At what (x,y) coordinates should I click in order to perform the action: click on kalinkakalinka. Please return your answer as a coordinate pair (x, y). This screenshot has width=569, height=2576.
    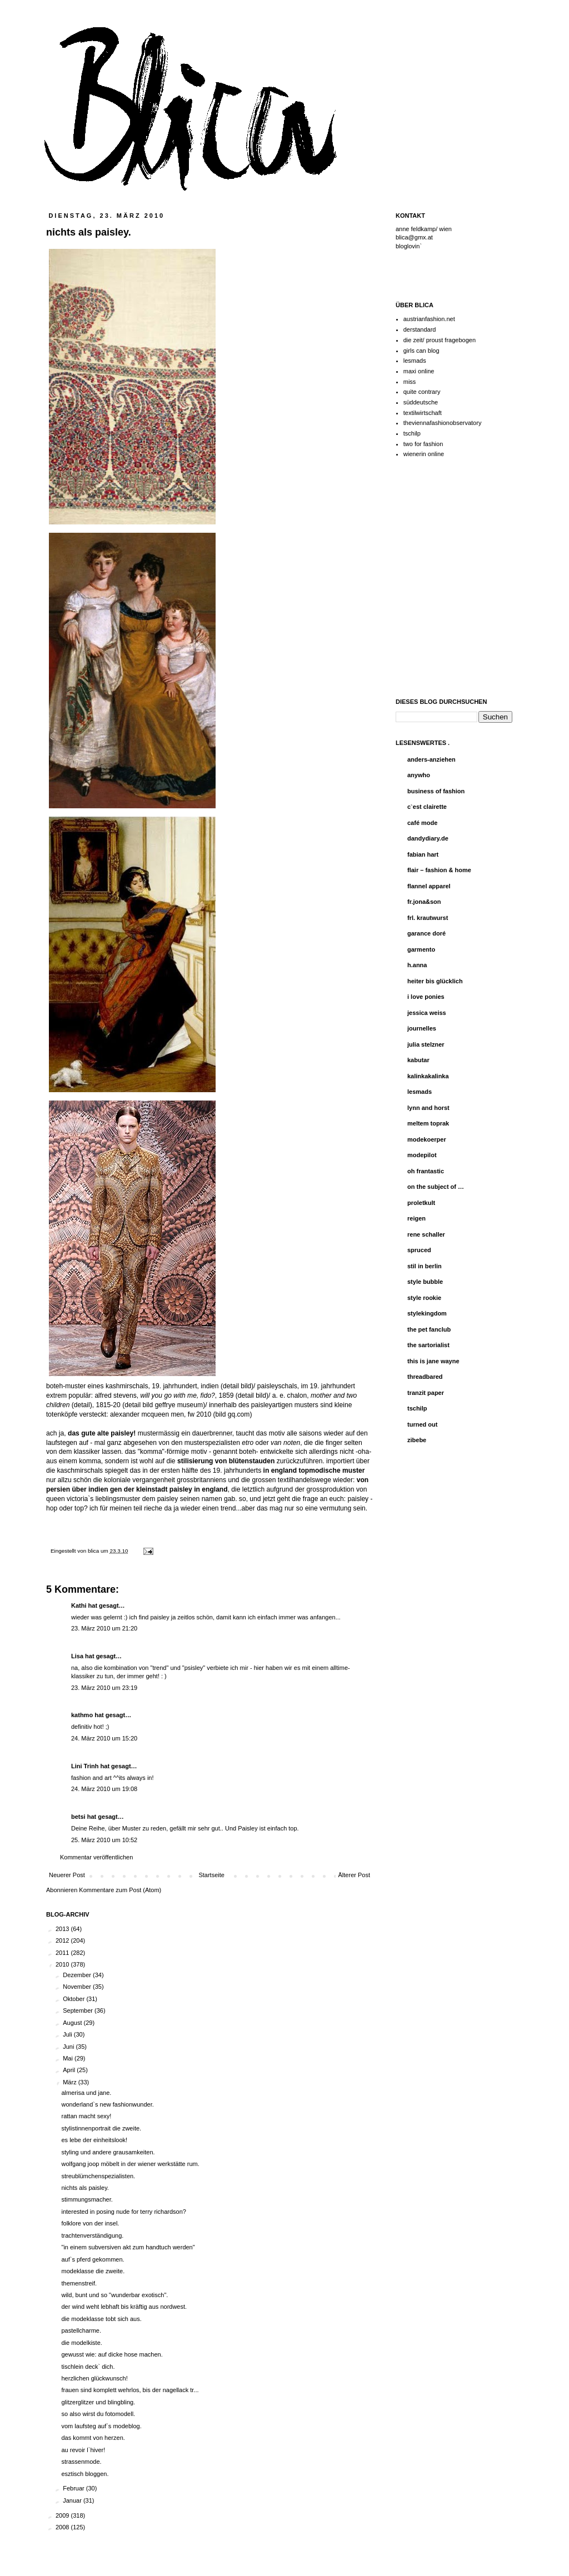
    Looking at the image, I should click on (428, 1076).